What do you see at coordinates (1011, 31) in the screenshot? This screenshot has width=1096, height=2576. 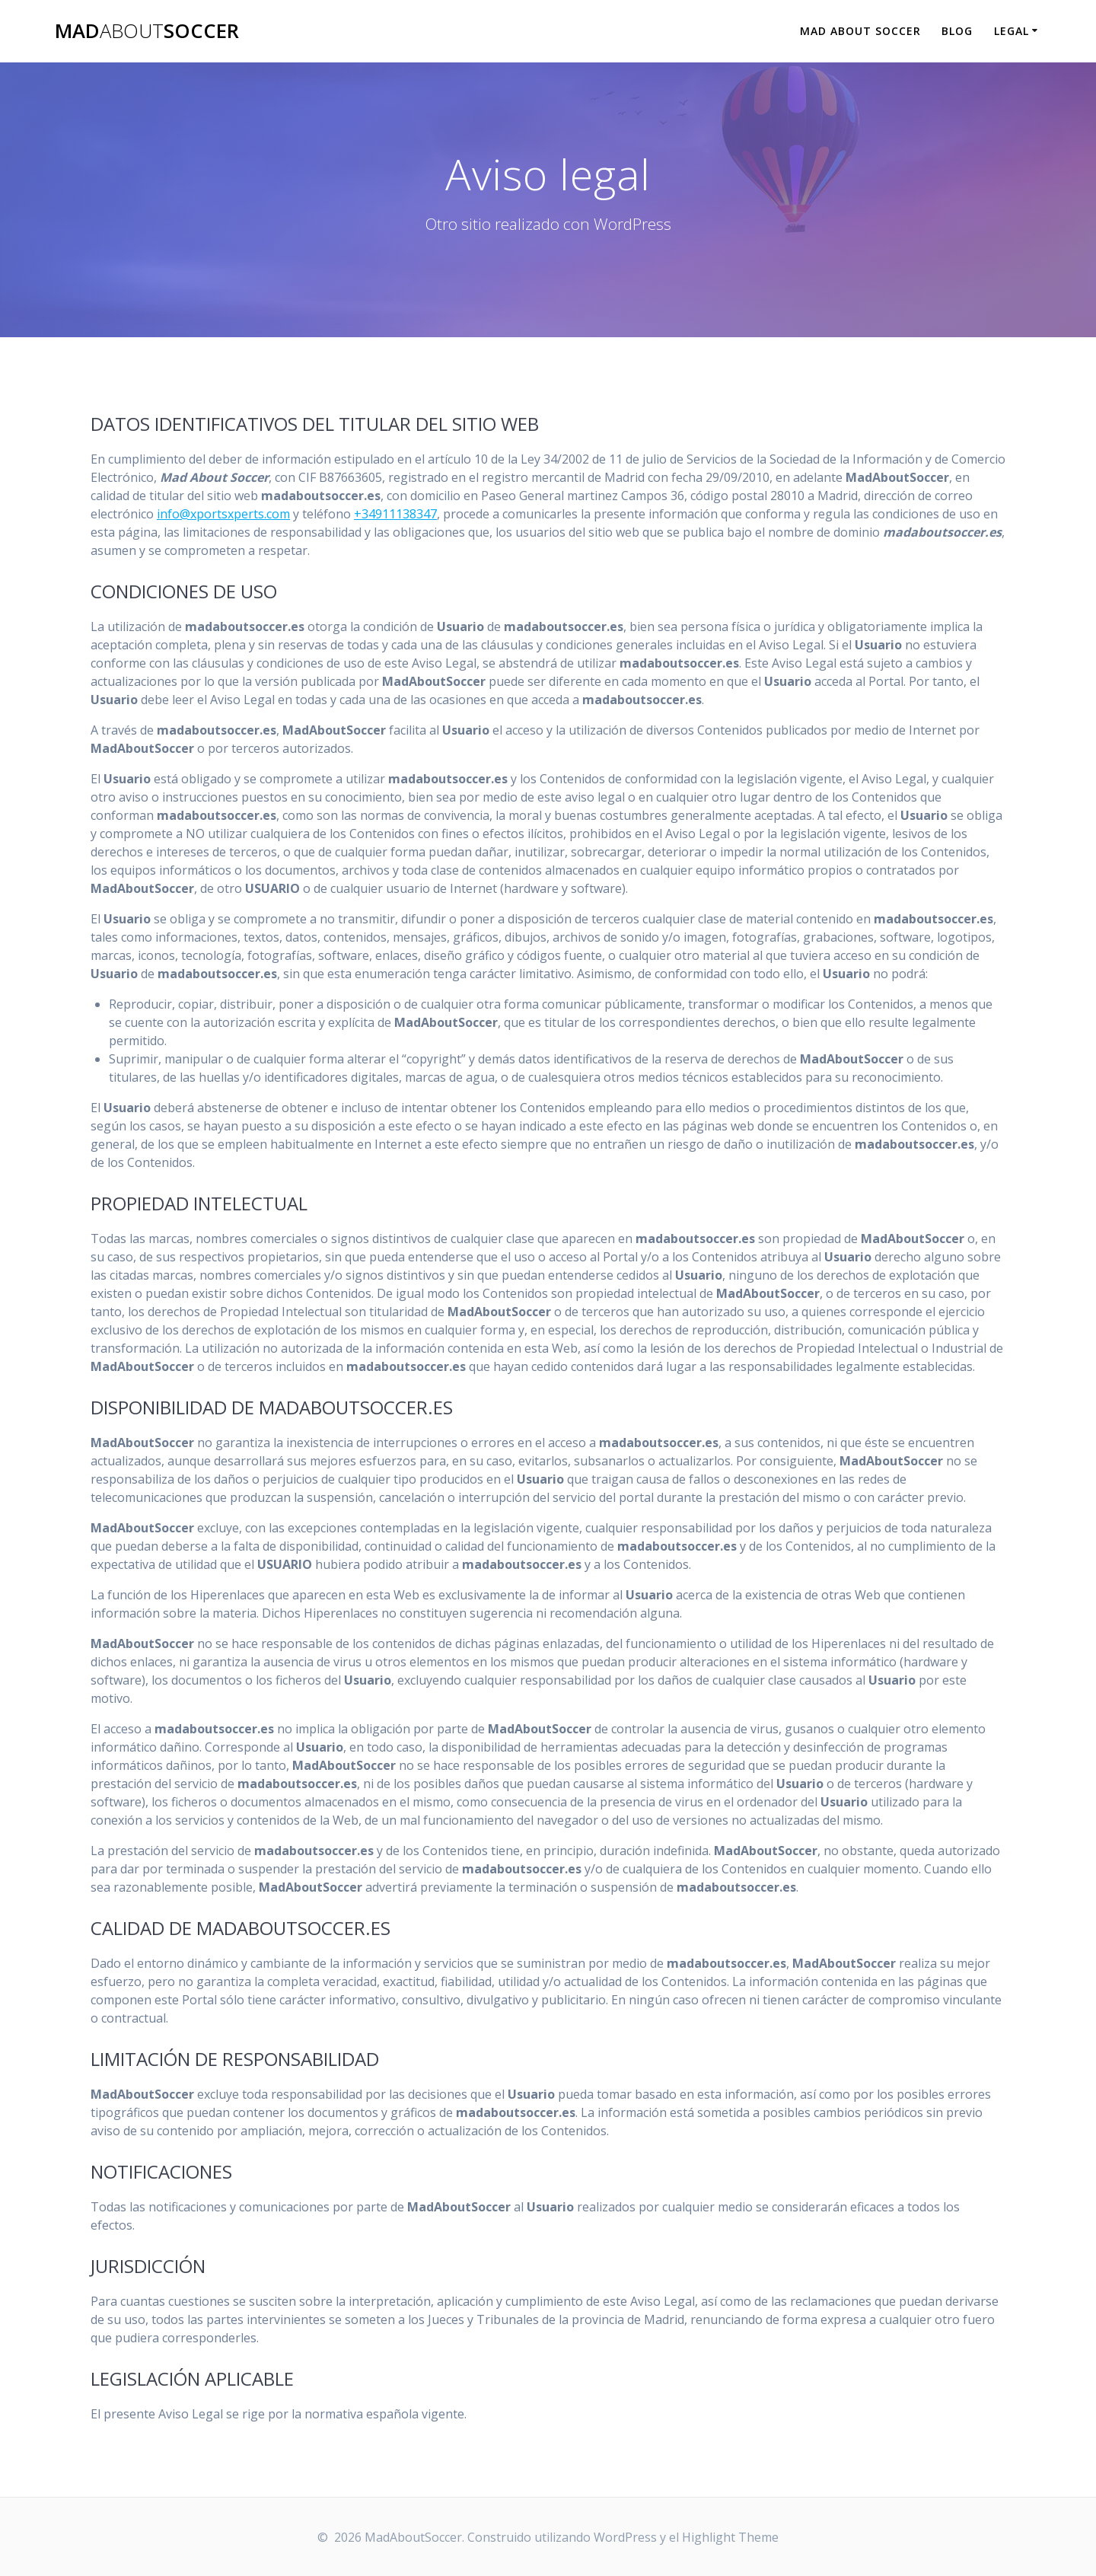 I see `Legal` at bounding box center [1011, 31].